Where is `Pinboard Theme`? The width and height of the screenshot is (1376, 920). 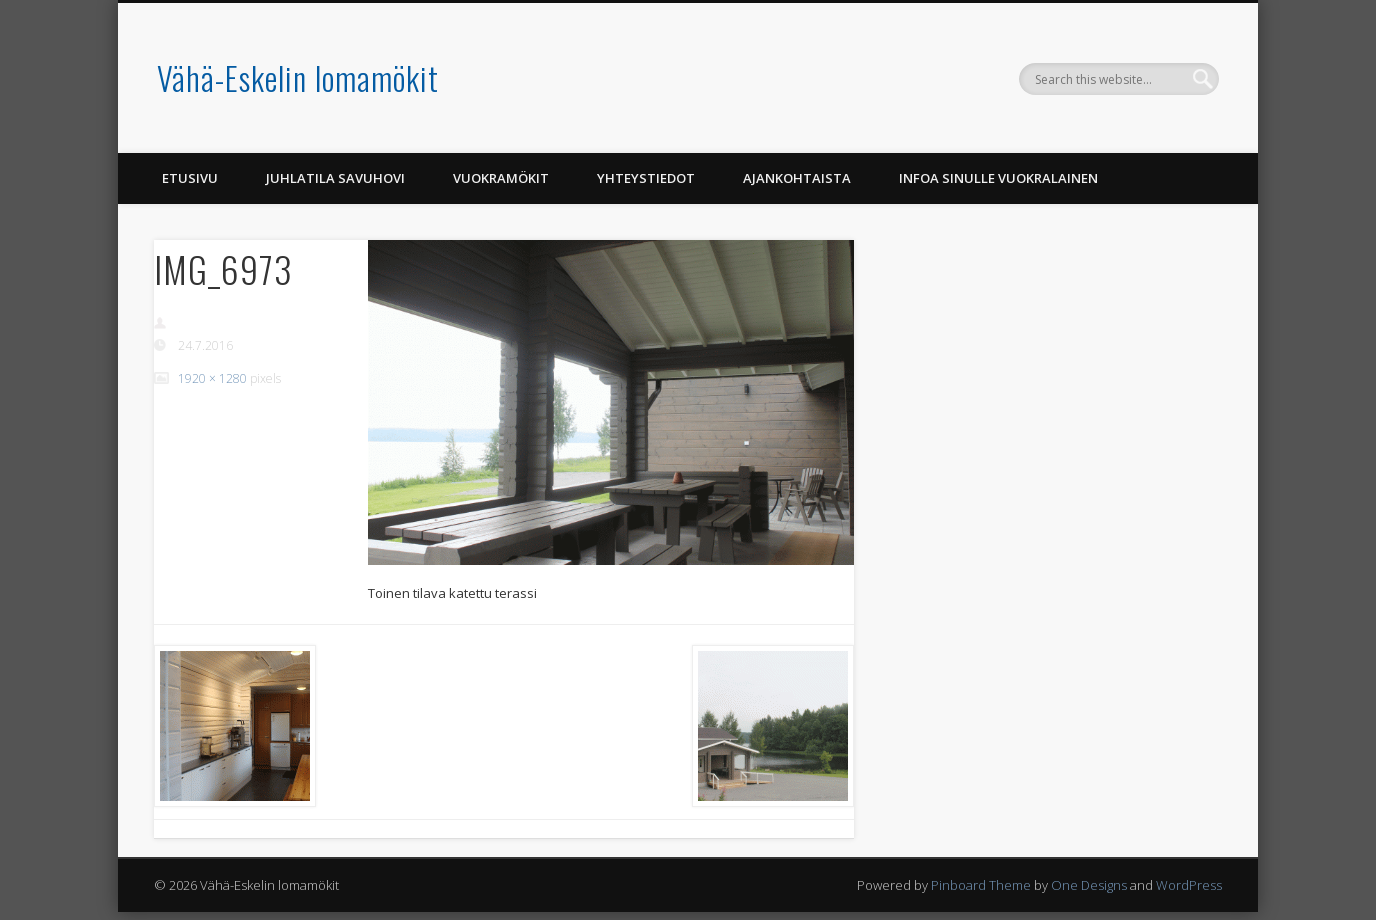 Pinboard Theme is located at coordinates (981, 885).